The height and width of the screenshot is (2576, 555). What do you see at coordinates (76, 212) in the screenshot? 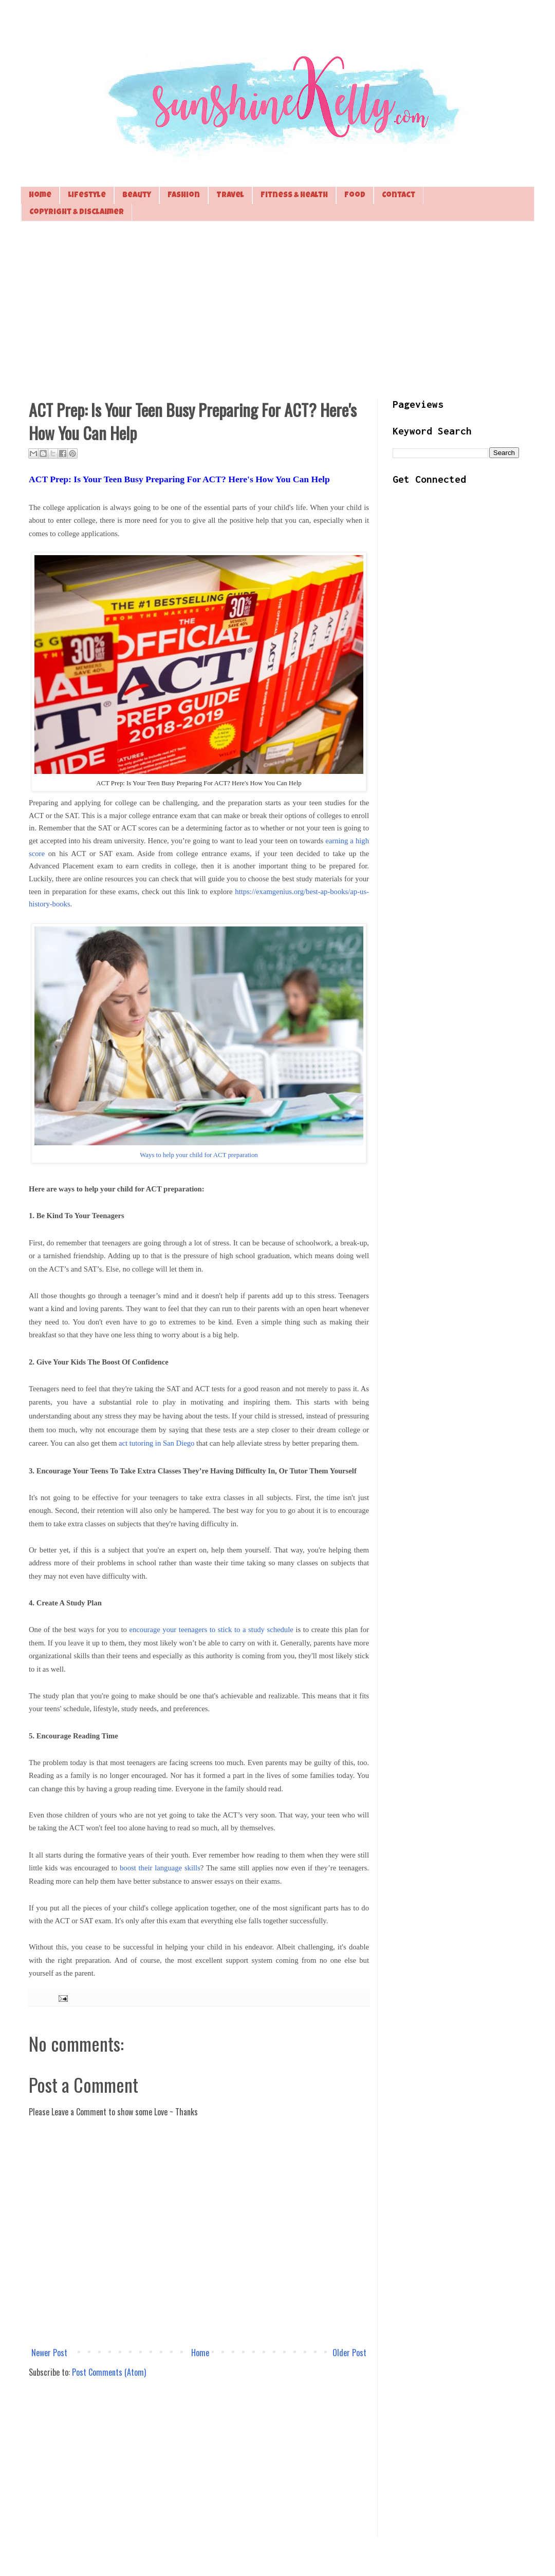
I see `Copyright & Disclaimer` at bounding box center [76, 212].